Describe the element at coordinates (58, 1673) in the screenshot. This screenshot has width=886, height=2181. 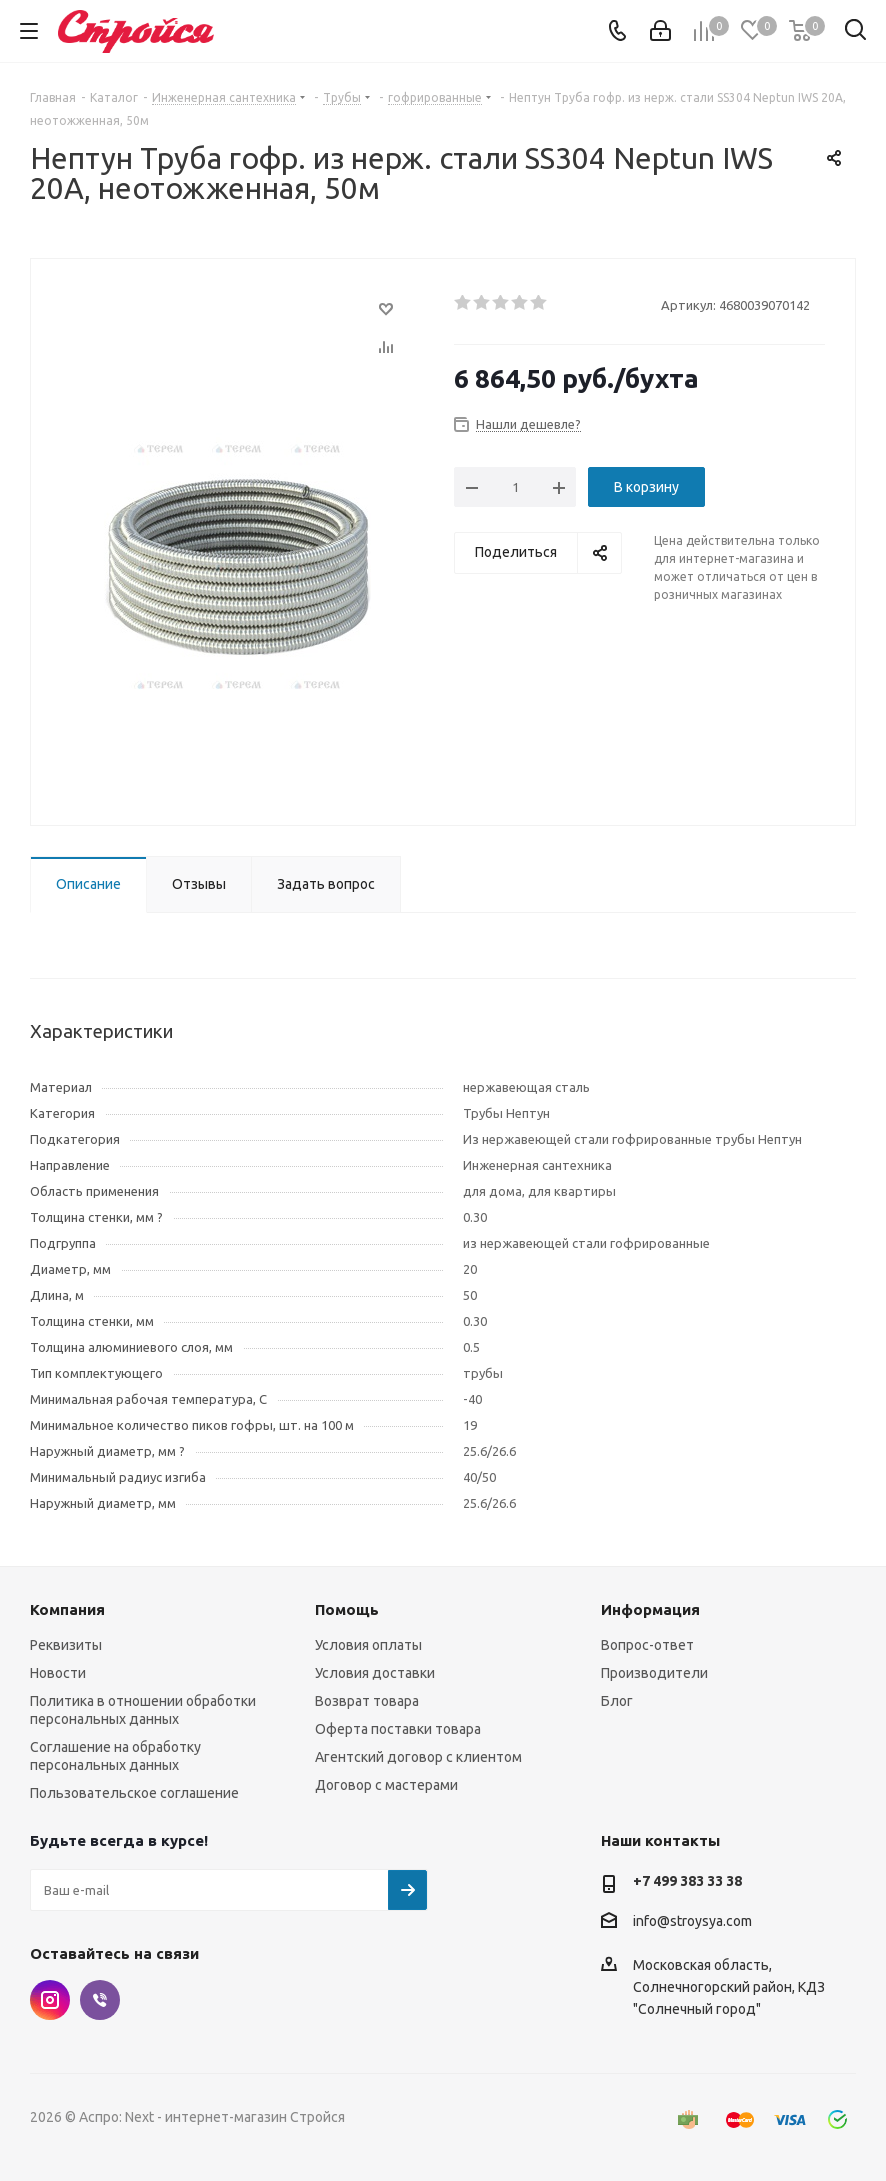
I see `Новости` at that location.